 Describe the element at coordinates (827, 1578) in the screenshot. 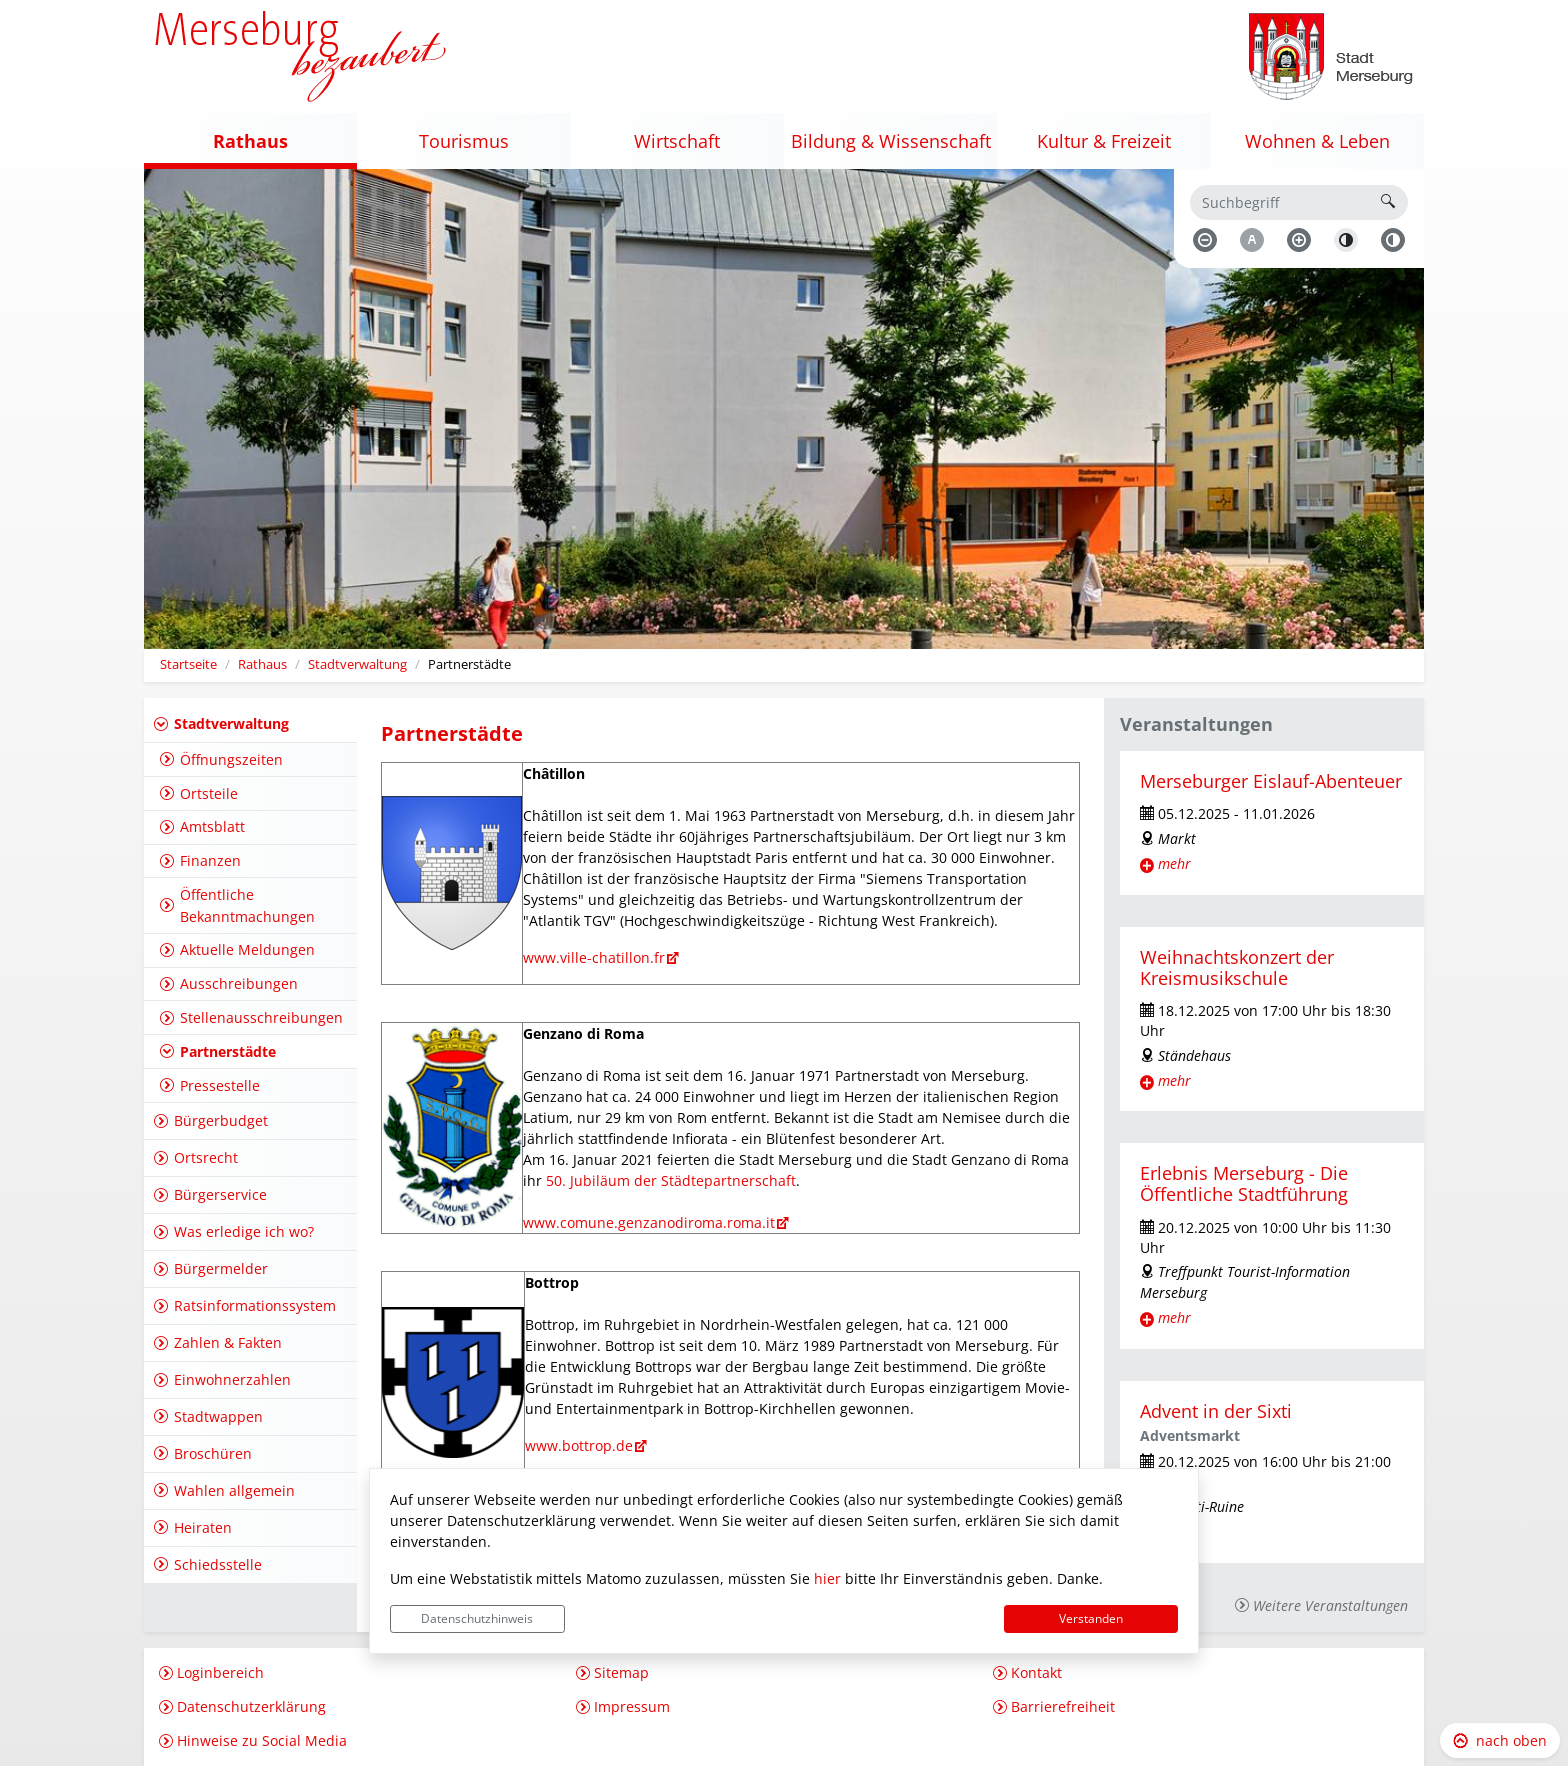

I see `hier` at that location.